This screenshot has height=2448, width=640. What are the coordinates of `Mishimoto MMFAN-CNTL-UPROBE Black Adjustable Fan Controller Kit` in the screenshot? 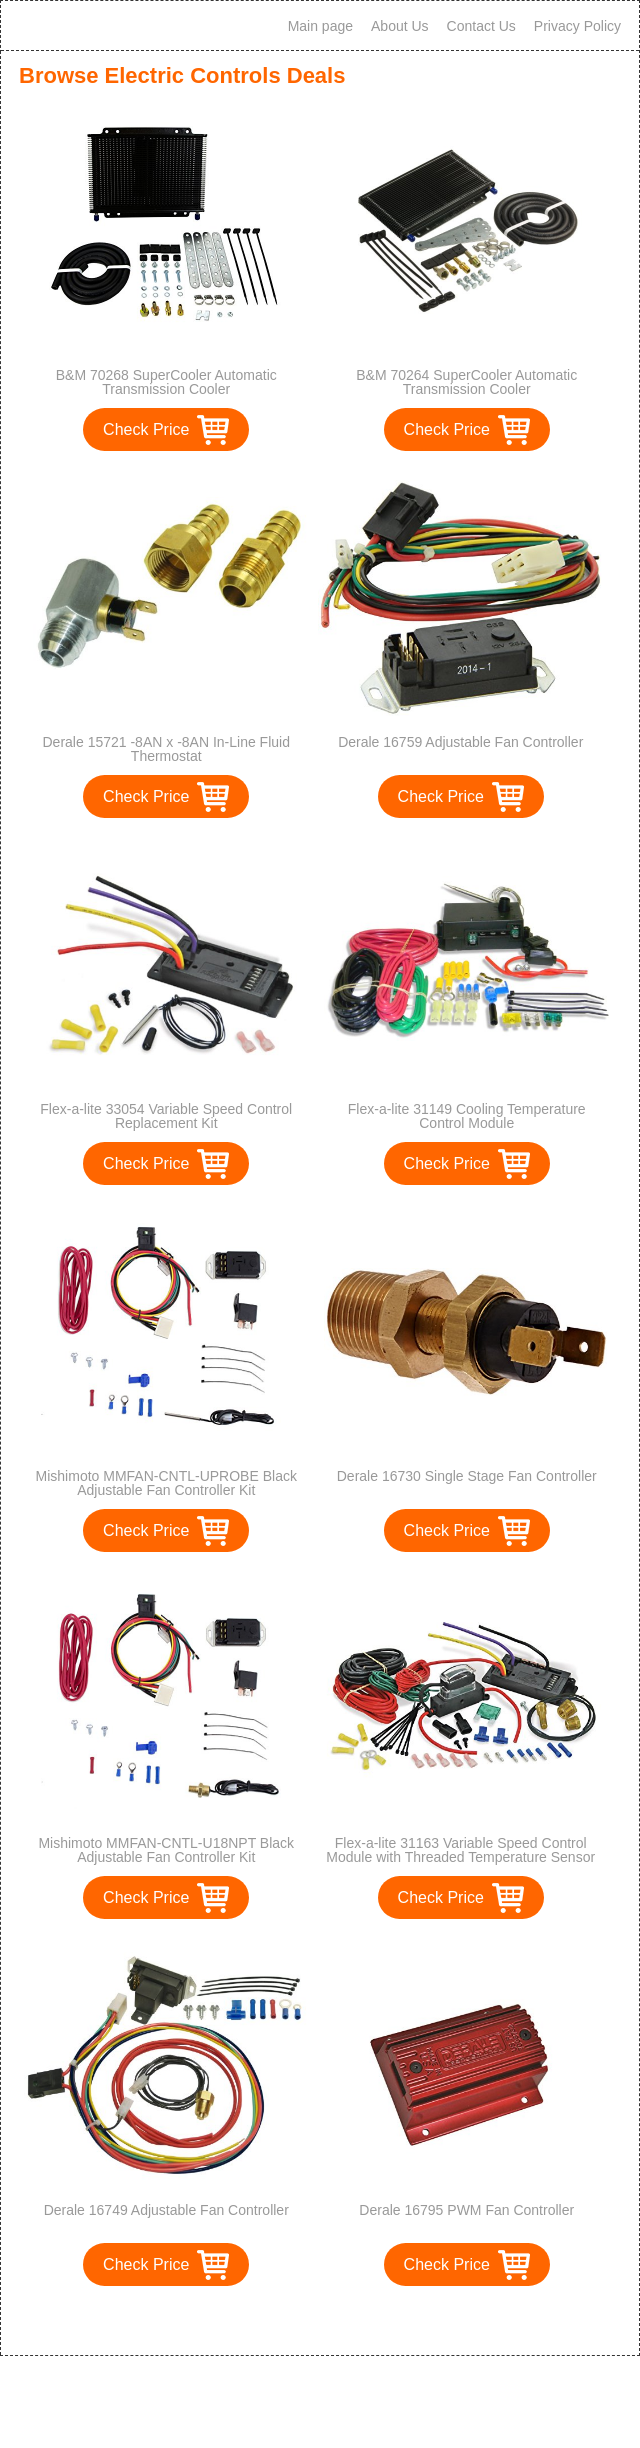 It's located at (166, 1483).